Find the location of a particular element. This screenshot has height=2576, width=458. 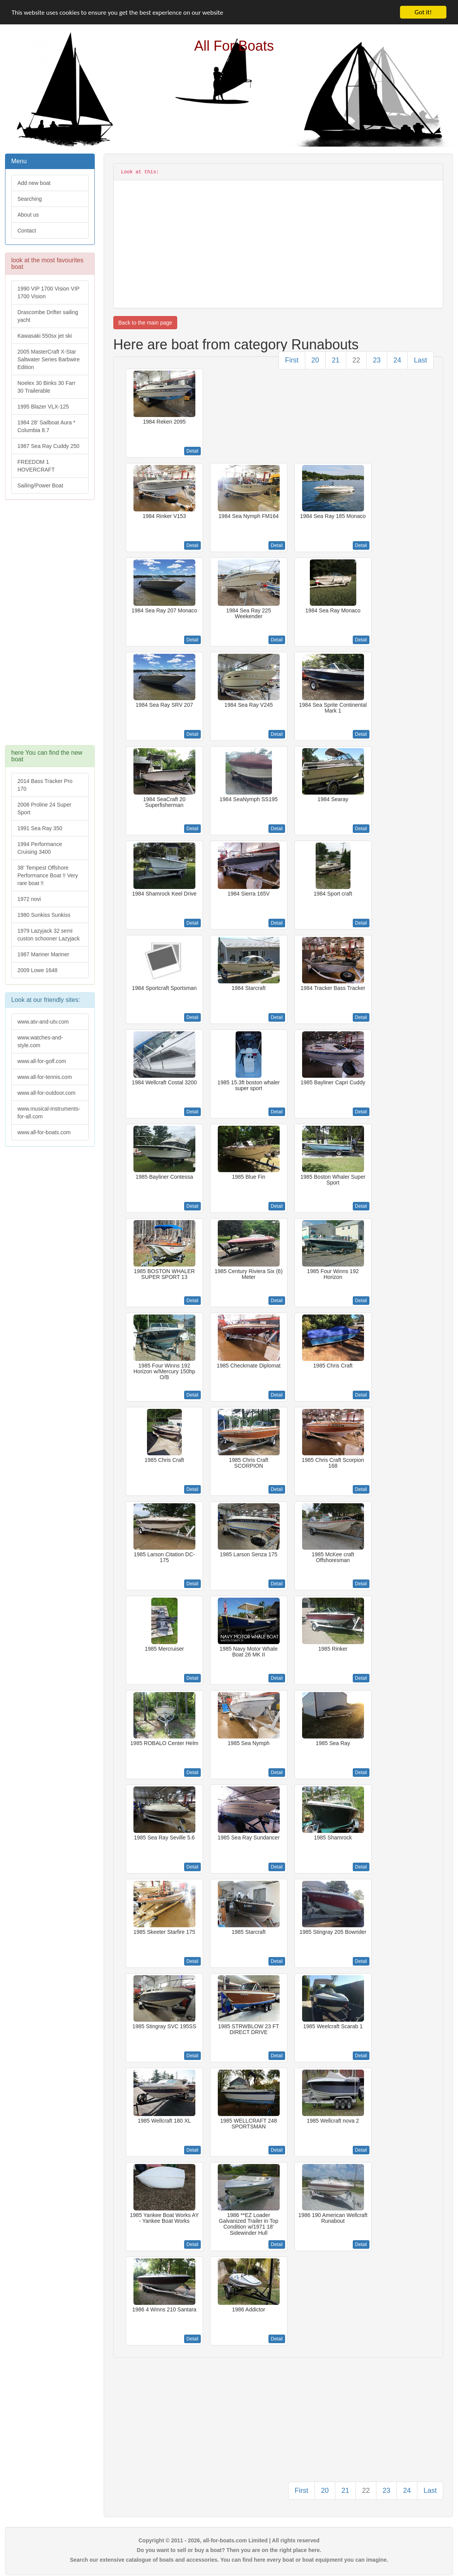

Do you want to sell or buy a boat? Then you are on the right place here. is located at coordinates (229, 2550).